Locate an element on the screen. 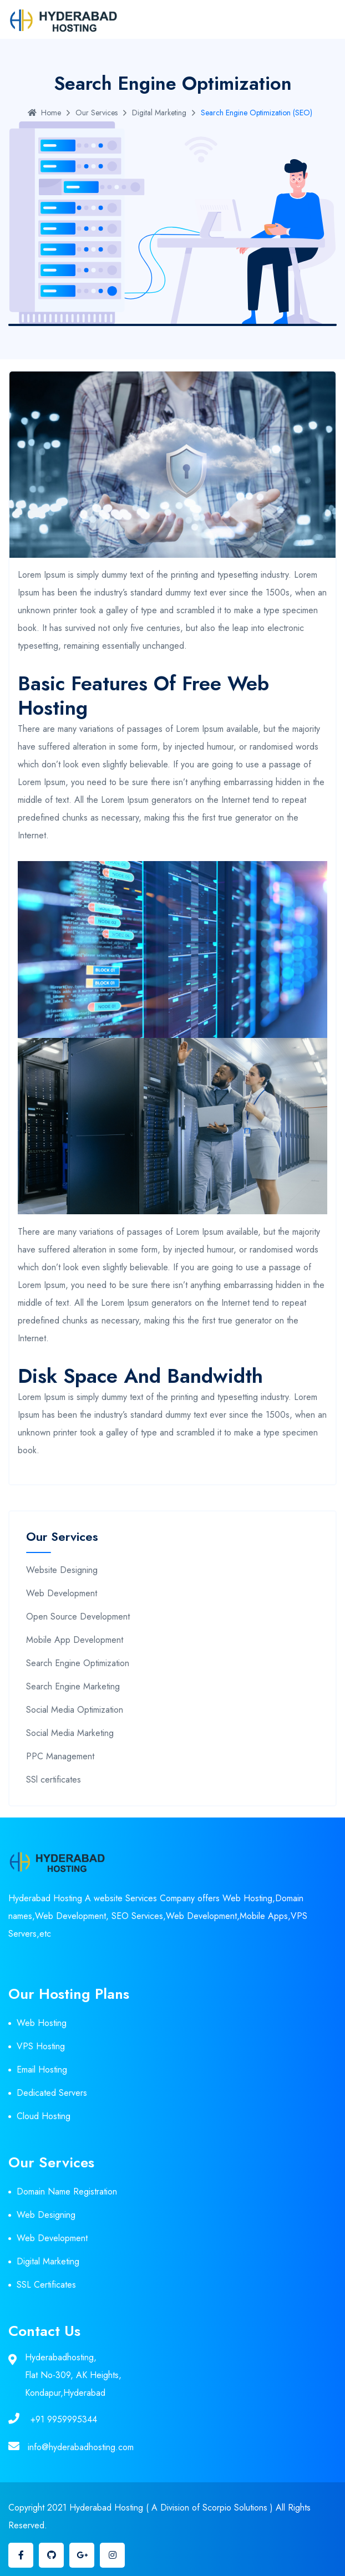 Image resolution: width=345 pixels, height=2576 pixels. SSl certificates is located at coordinates (53, 1779).